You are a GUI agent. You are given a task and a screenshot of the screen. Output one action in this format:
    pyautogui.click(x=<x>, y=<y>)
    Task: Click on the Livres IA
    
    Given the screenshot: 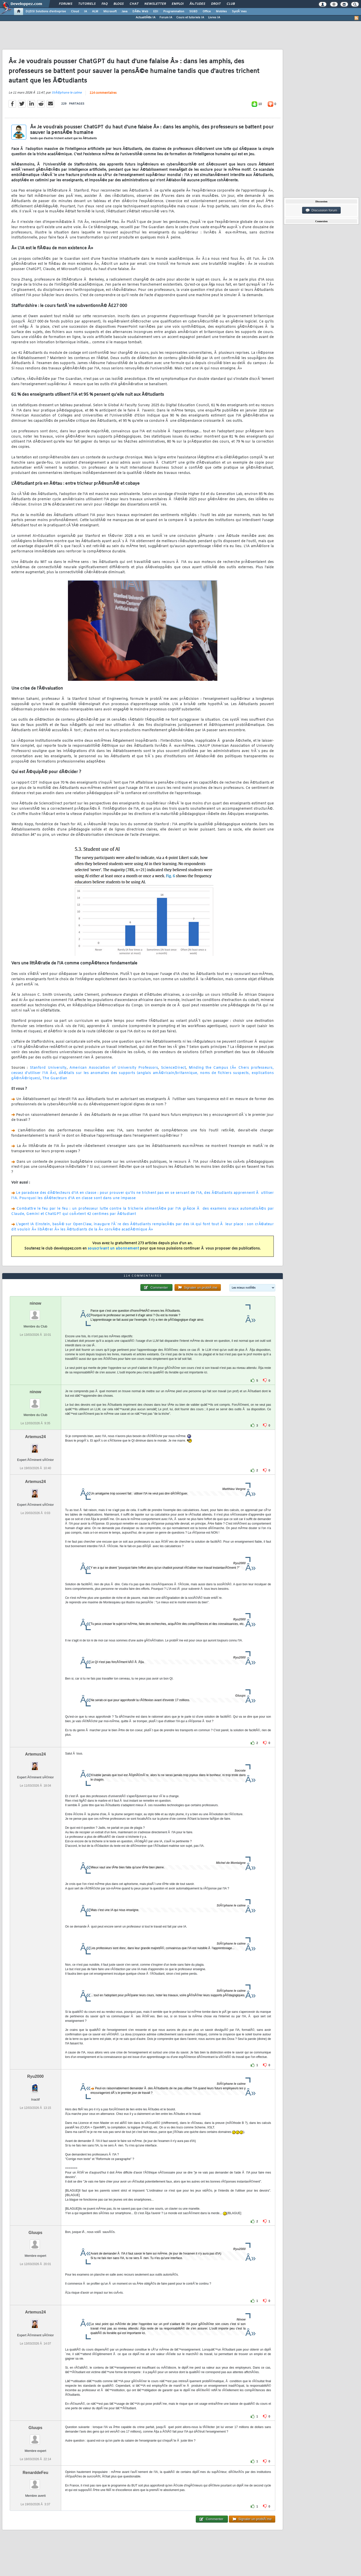 What is the action you would take?
    pyautogui.click(x=214, y=17)
    